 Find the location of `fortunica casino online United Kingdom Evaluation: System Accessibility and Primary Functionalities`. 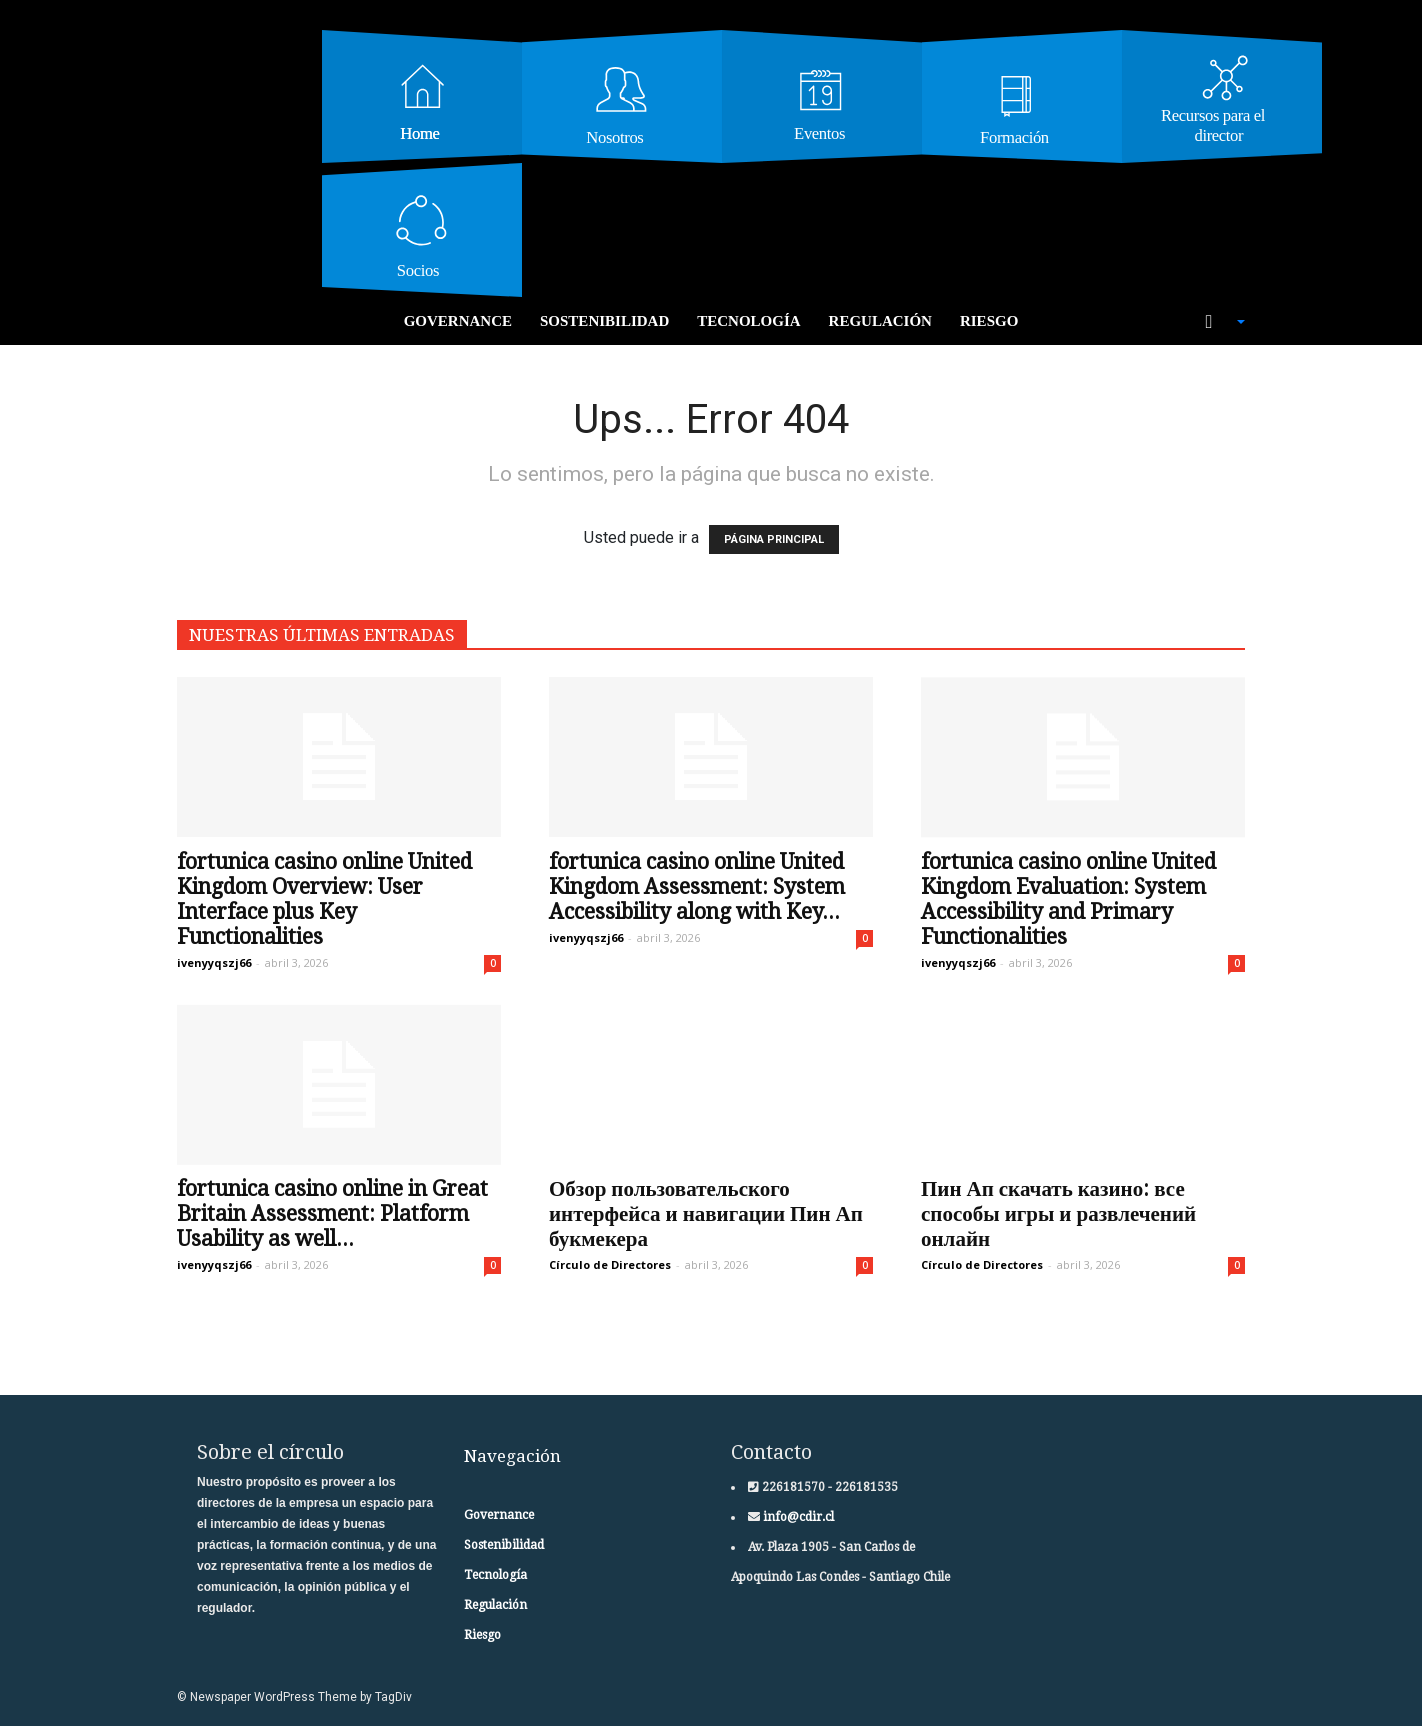

fortunica casino online United Kingdom Evaluation: System Accessibility and Primary Functionalities is located at coordinates (1068, 899).